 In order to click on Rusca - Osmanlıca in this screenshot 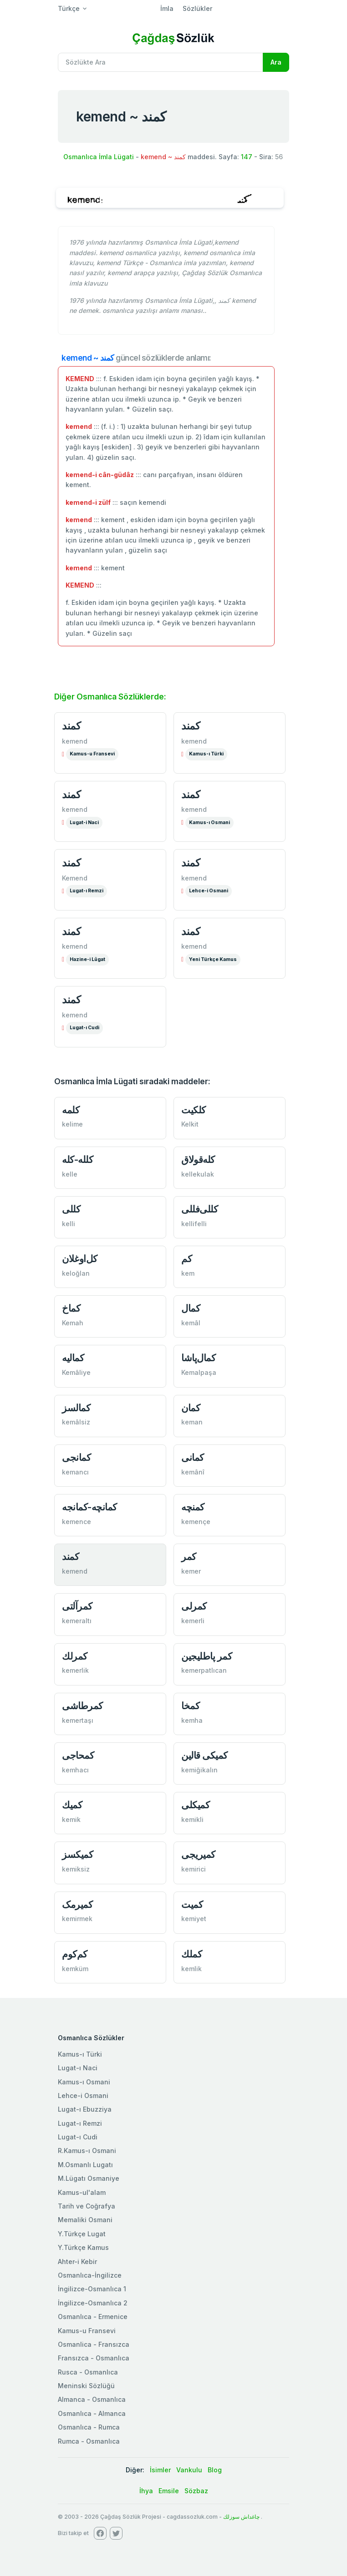, I will do `click(88, 2372)`.